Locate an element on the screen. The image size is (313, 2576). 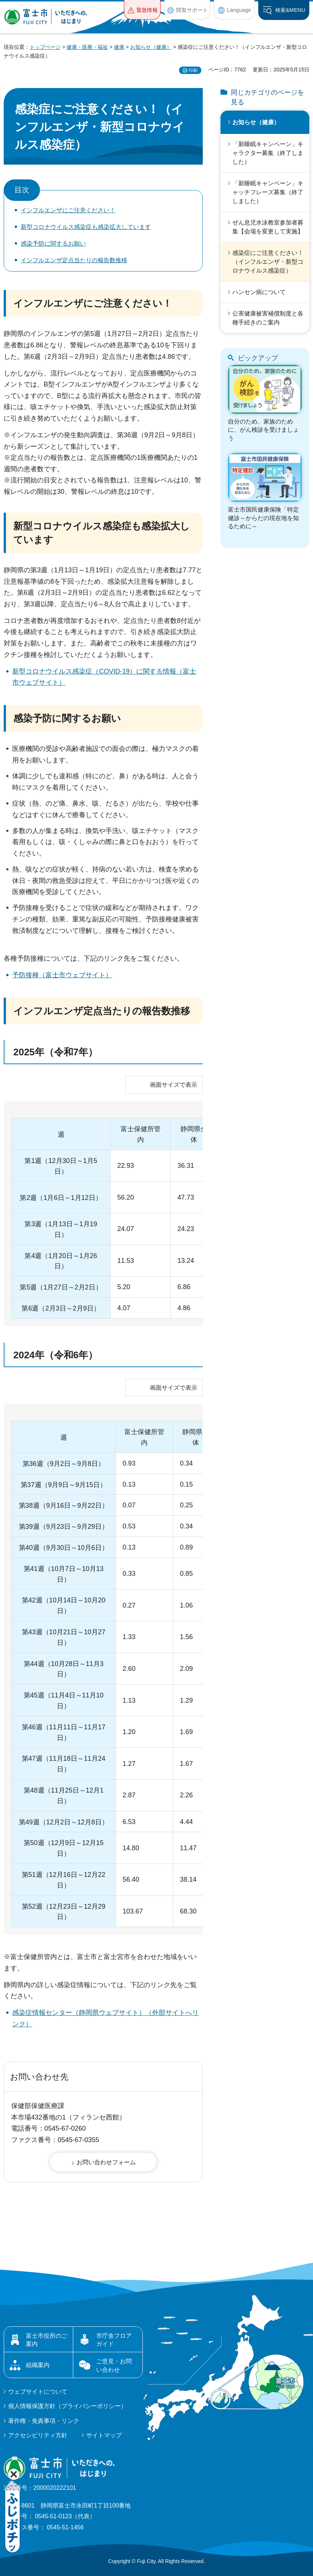
インフルエンザにご注意ください！ is located at coordinates (68, 210).